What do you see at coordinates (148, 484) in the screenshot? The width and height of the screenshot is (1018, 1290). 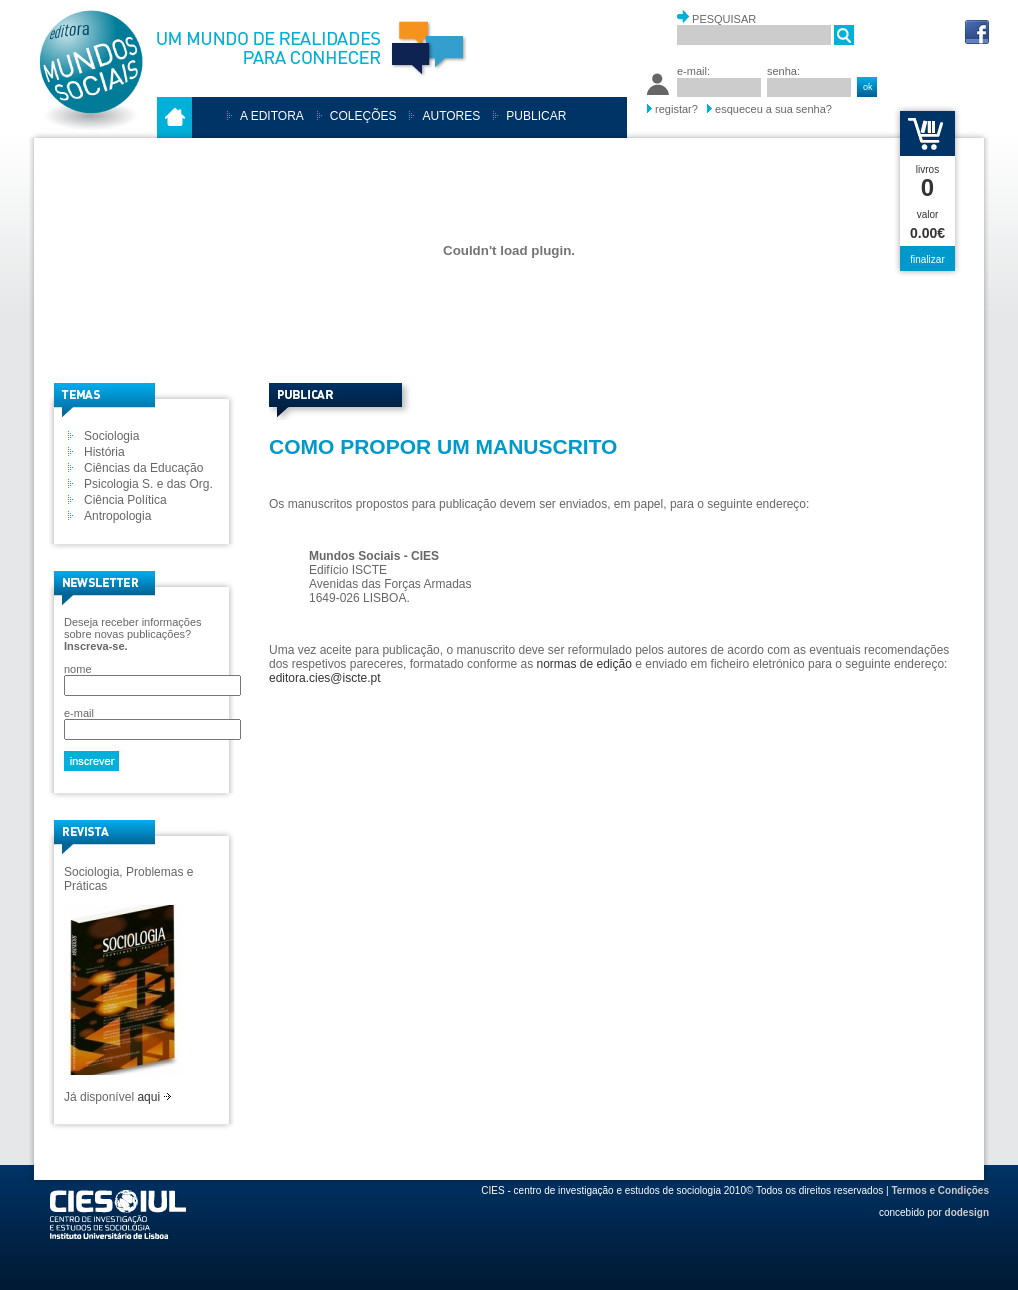 I see `Psicologia S. e das Org.` at bounding box center [148, 484].